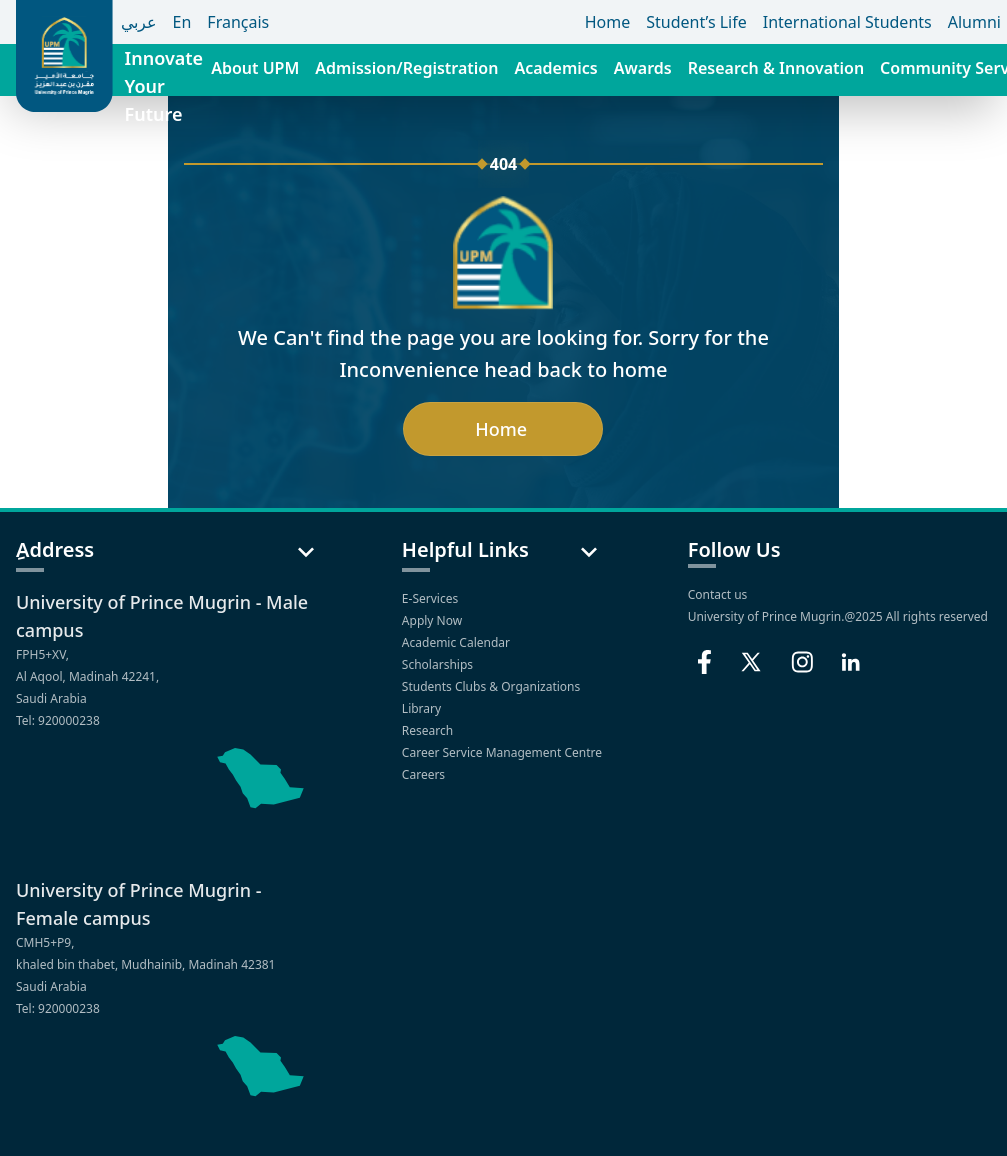 Image resolution: width=1007 pixels, height=1156 pixels. I want to click on Students Clubs & Organizations, so click(493, 686).